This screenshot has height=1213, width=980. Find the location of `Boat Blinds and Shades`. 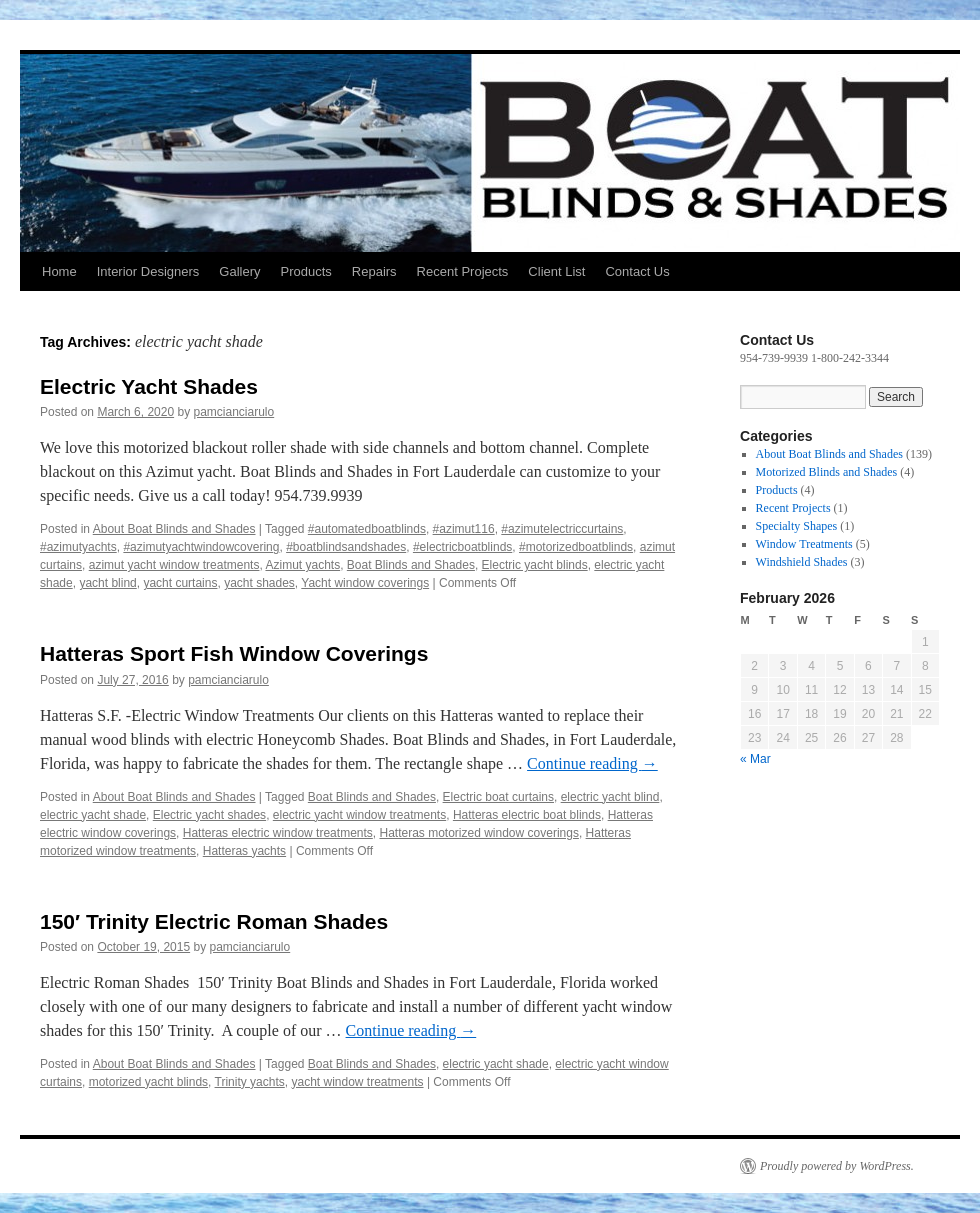

Boat Blinds and Shades is located at coordinates (411, 565).